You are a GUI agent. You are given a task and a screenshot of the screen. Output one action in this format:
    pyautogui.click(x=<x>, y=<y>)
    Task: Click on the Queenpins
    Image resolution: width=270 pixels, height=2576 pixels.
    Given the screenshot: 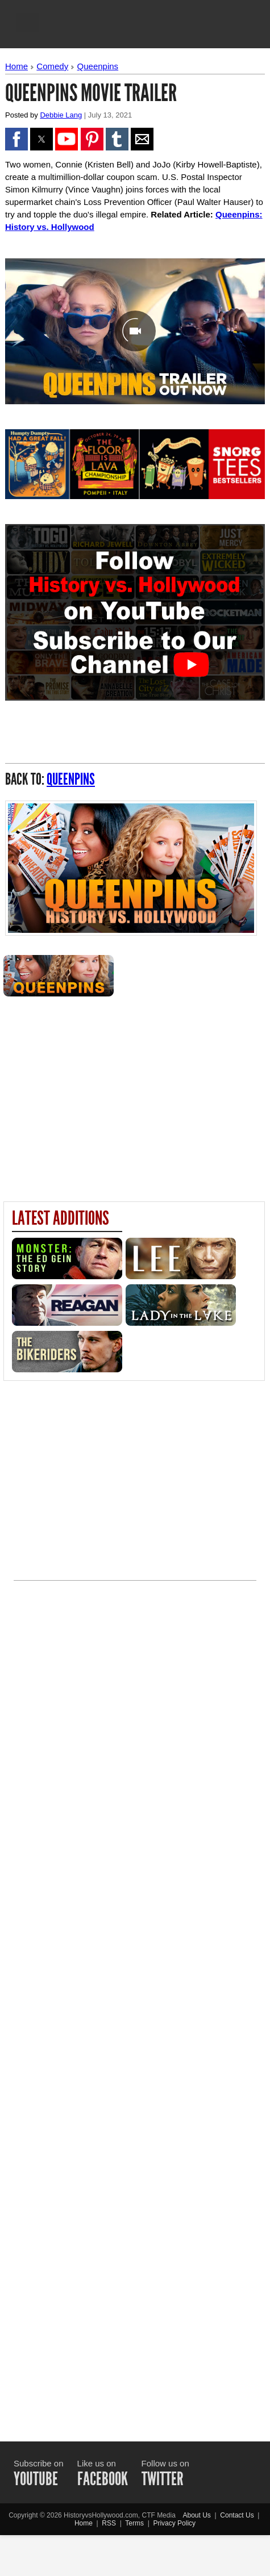 What is the action you would take?
    pyautogui.click(x=98, y=66)
    